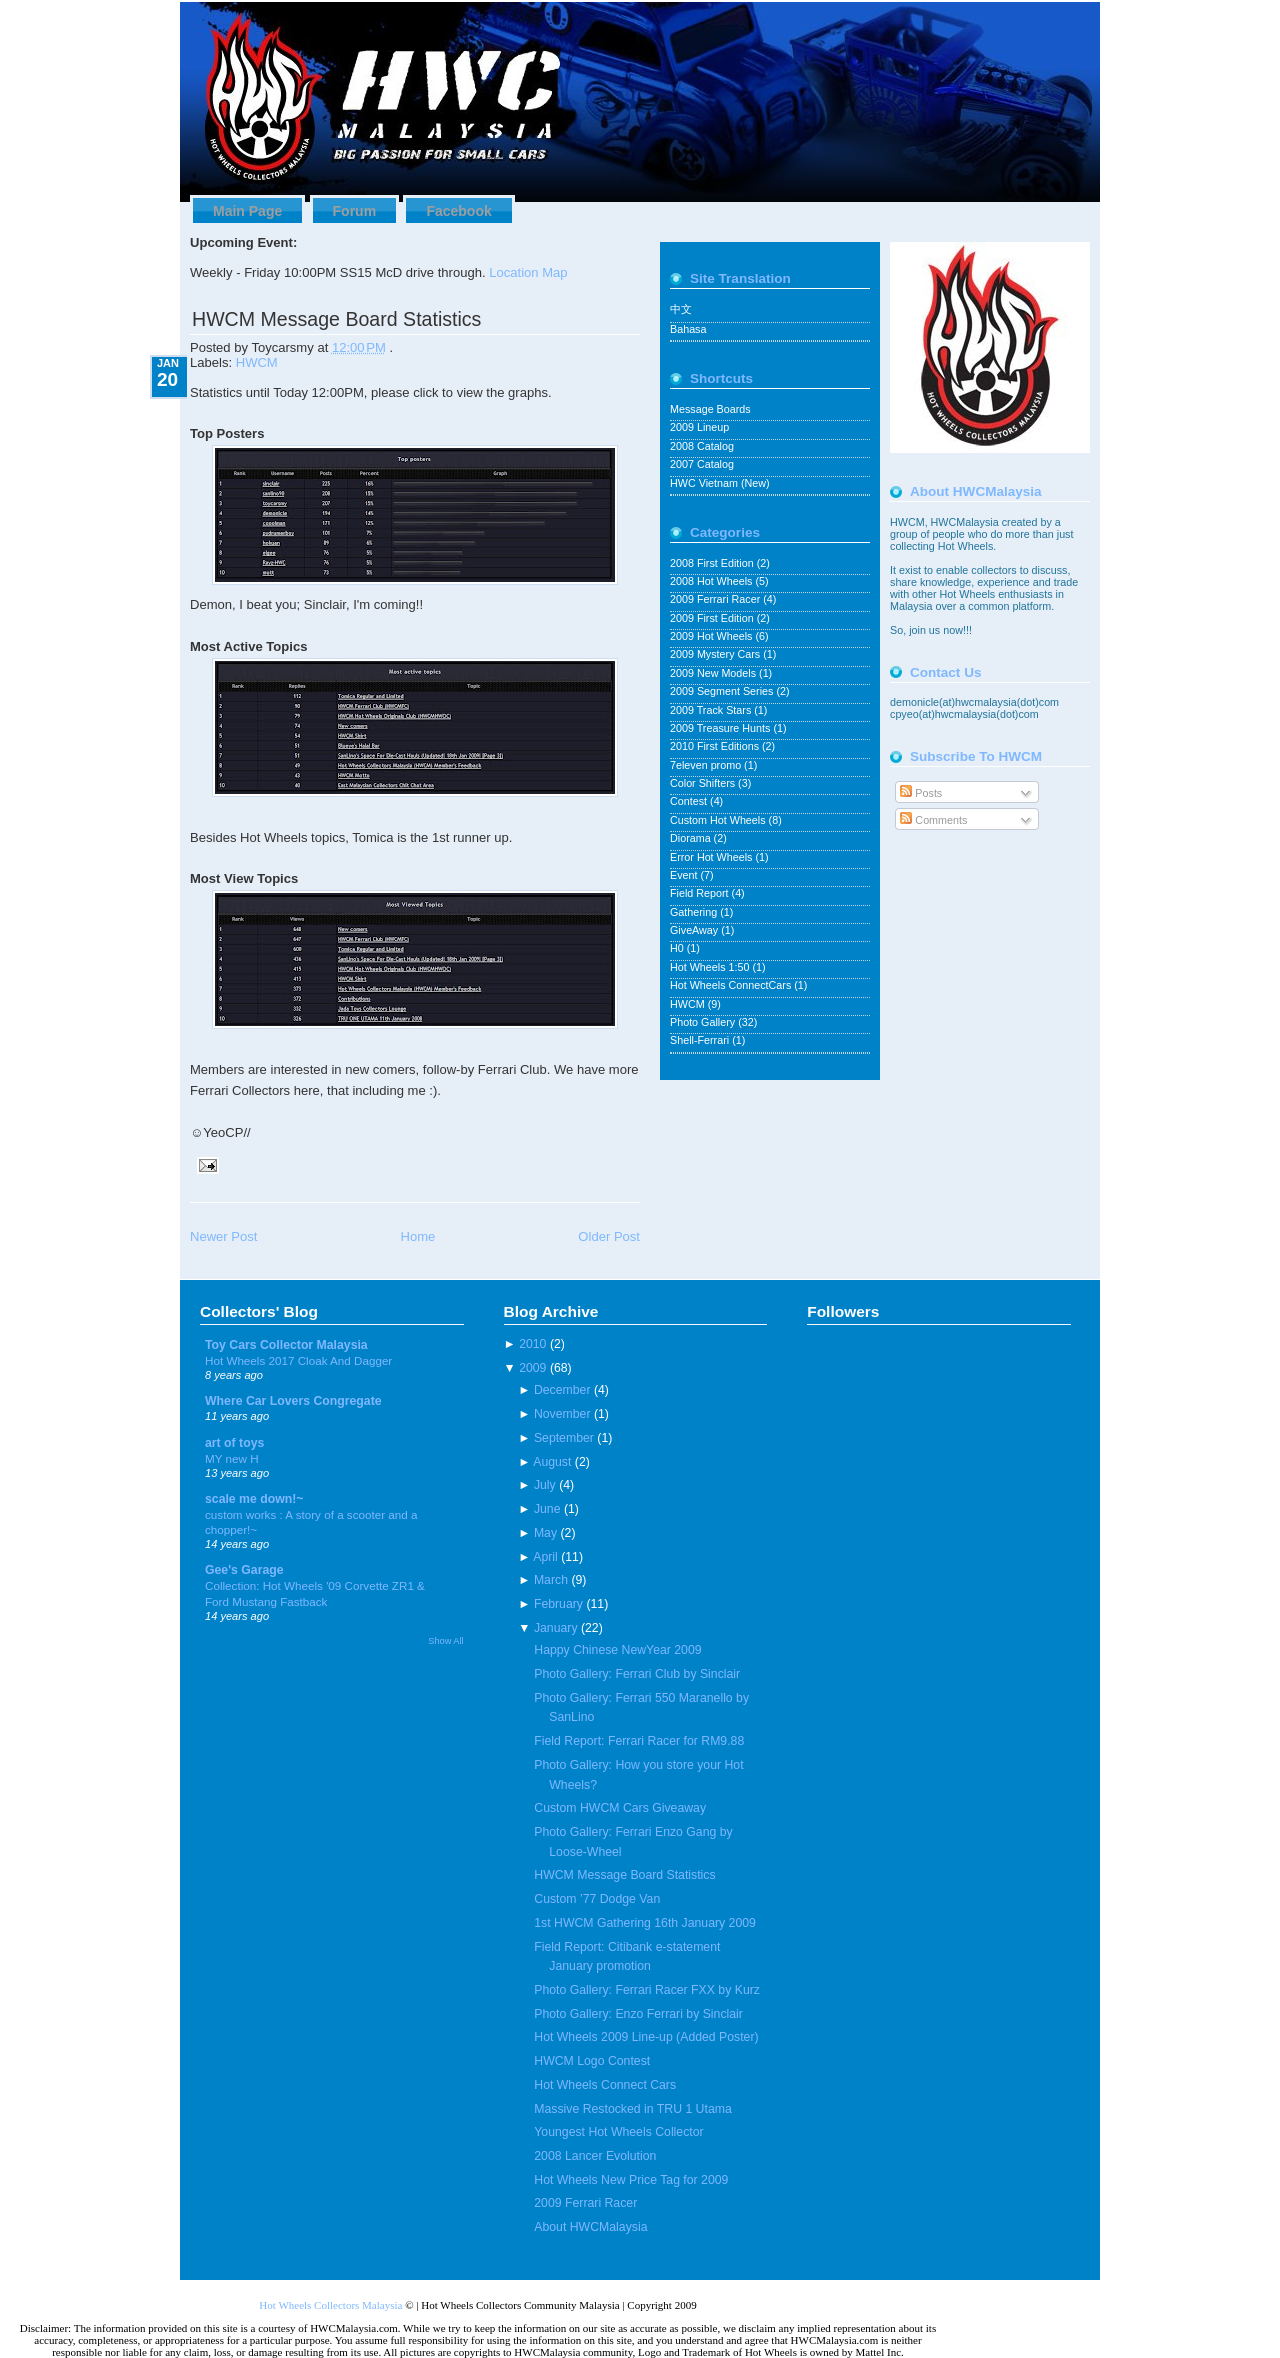 This screenshot has width=1280, height=2358. Describe the element at coordinates (558, 1604) in the screenshot. I see `February` at that location.